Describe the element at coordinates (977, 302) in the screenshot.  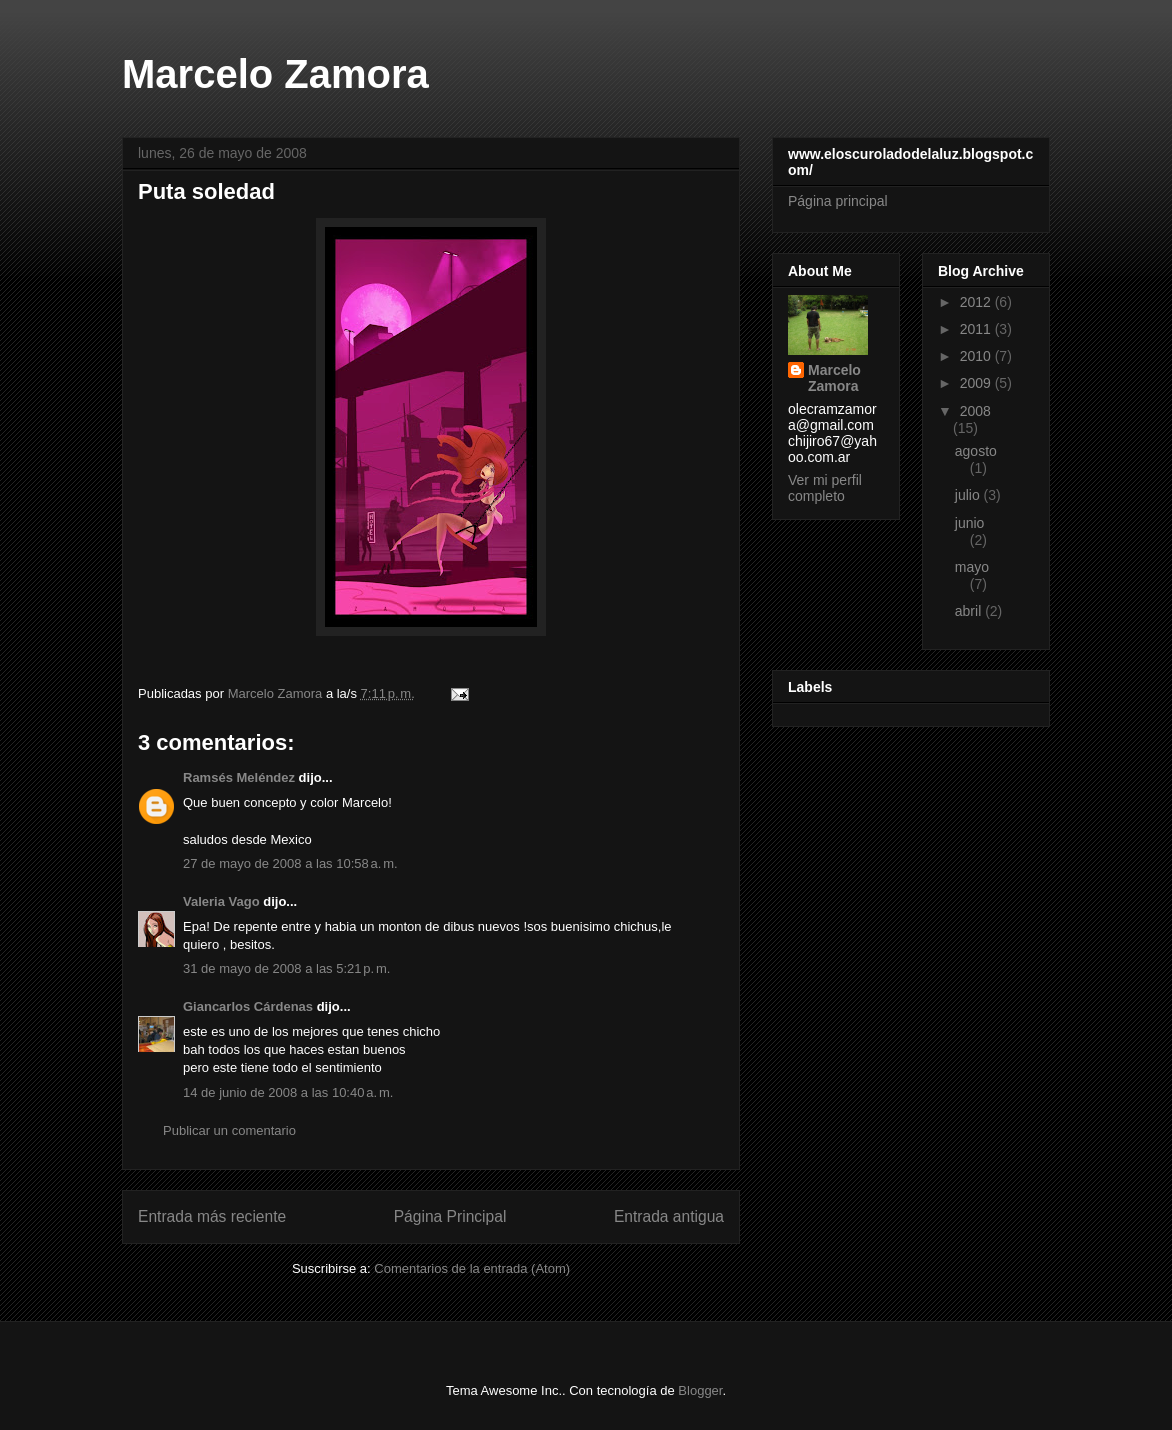
I see `2012` at that location.